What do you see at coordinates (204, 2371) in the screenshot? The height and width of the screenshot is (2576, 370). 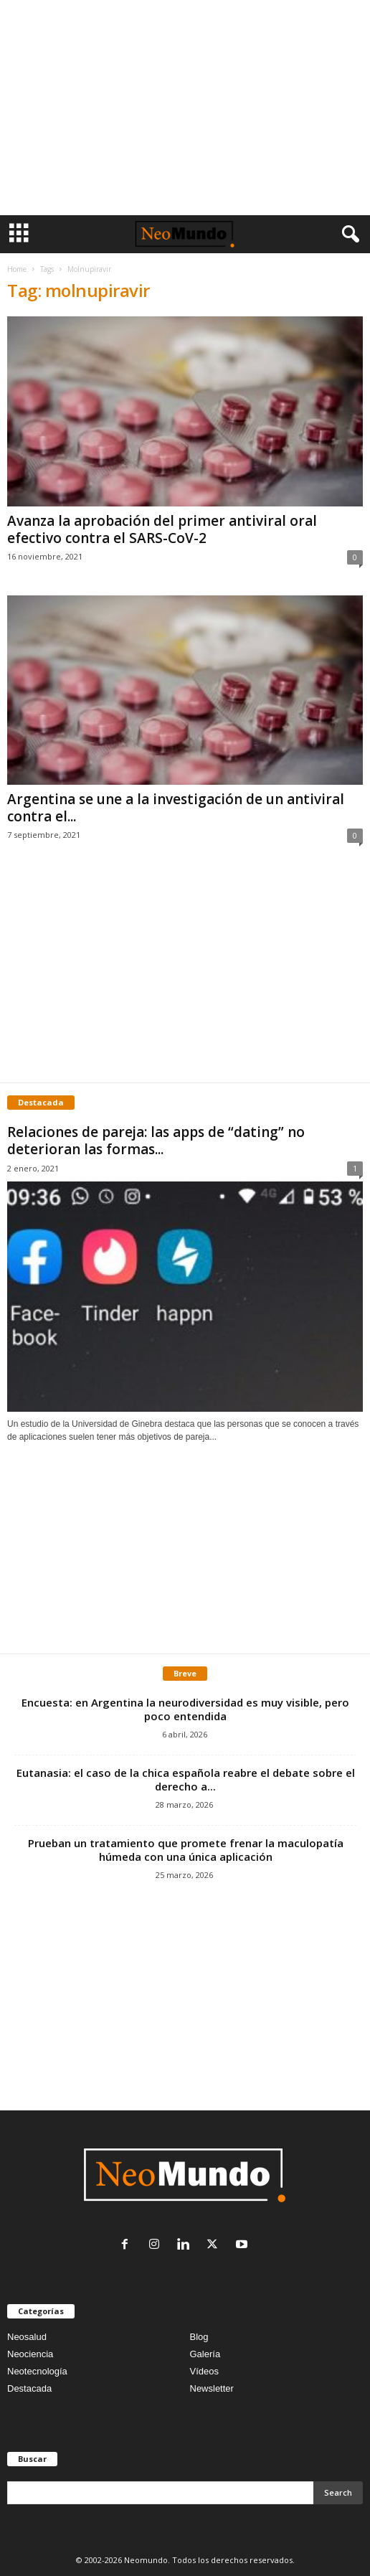 I see `Vídeos` at bounding box center [204, 2371].